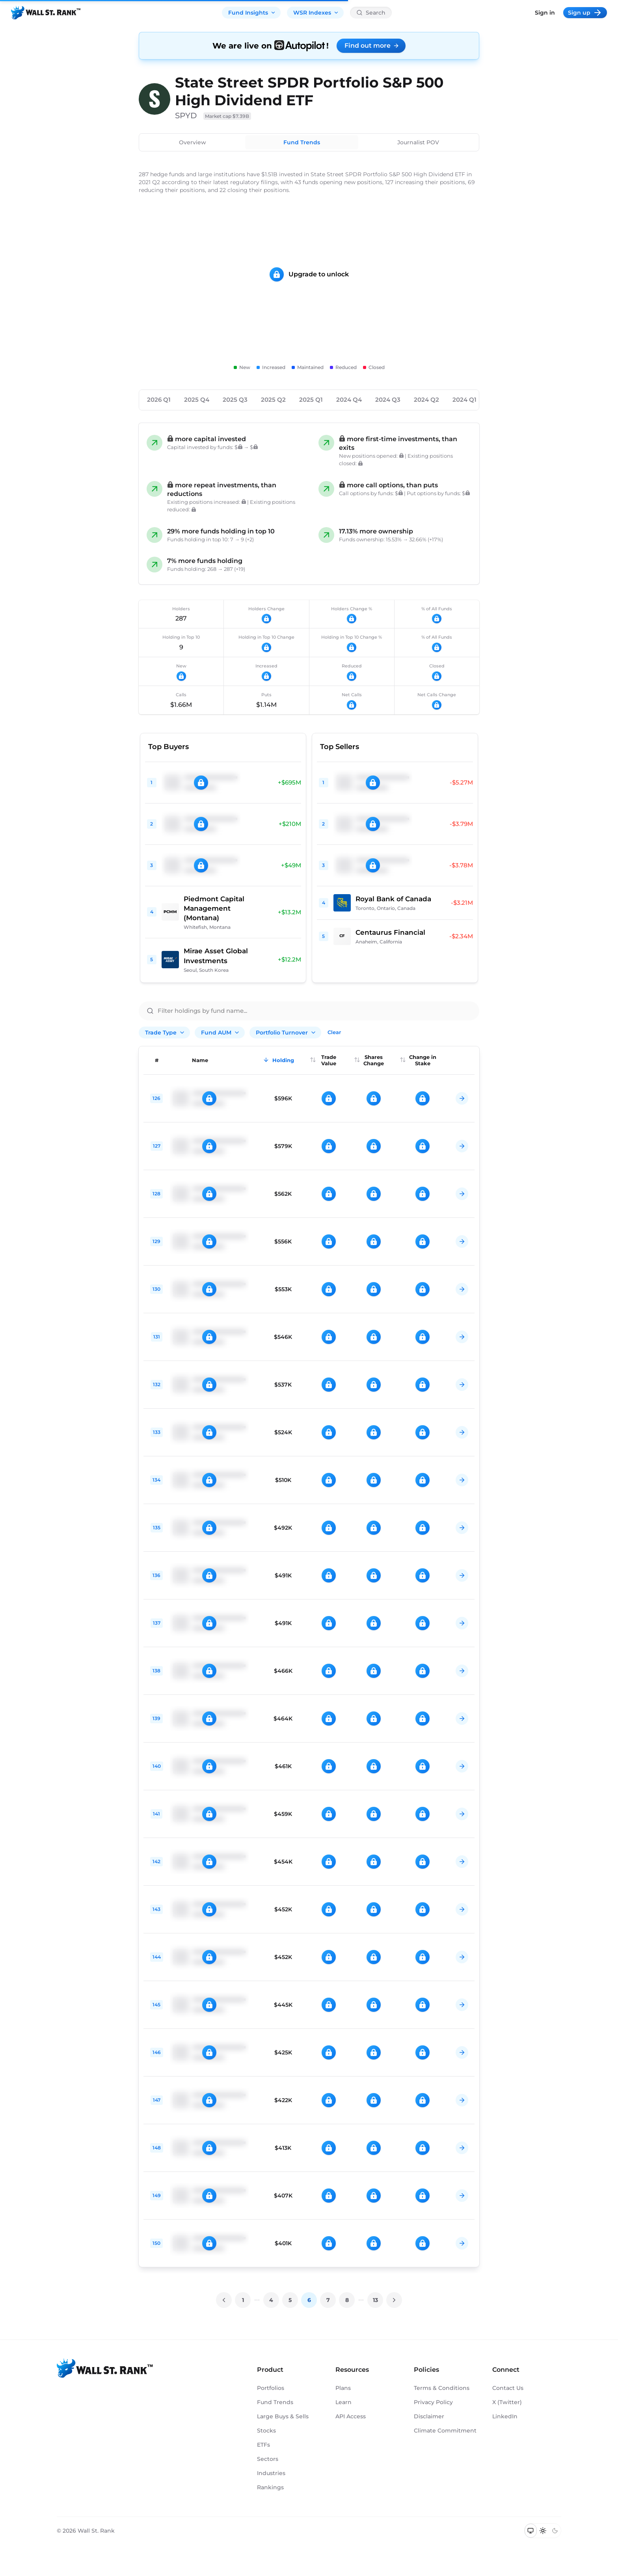 Image resolution: width=618 pixels, height=2576 pixels. What do you see at coordinates (270, 2387) in the screenshot?
I see `Portfolios` at bounding box center [270, 2387].